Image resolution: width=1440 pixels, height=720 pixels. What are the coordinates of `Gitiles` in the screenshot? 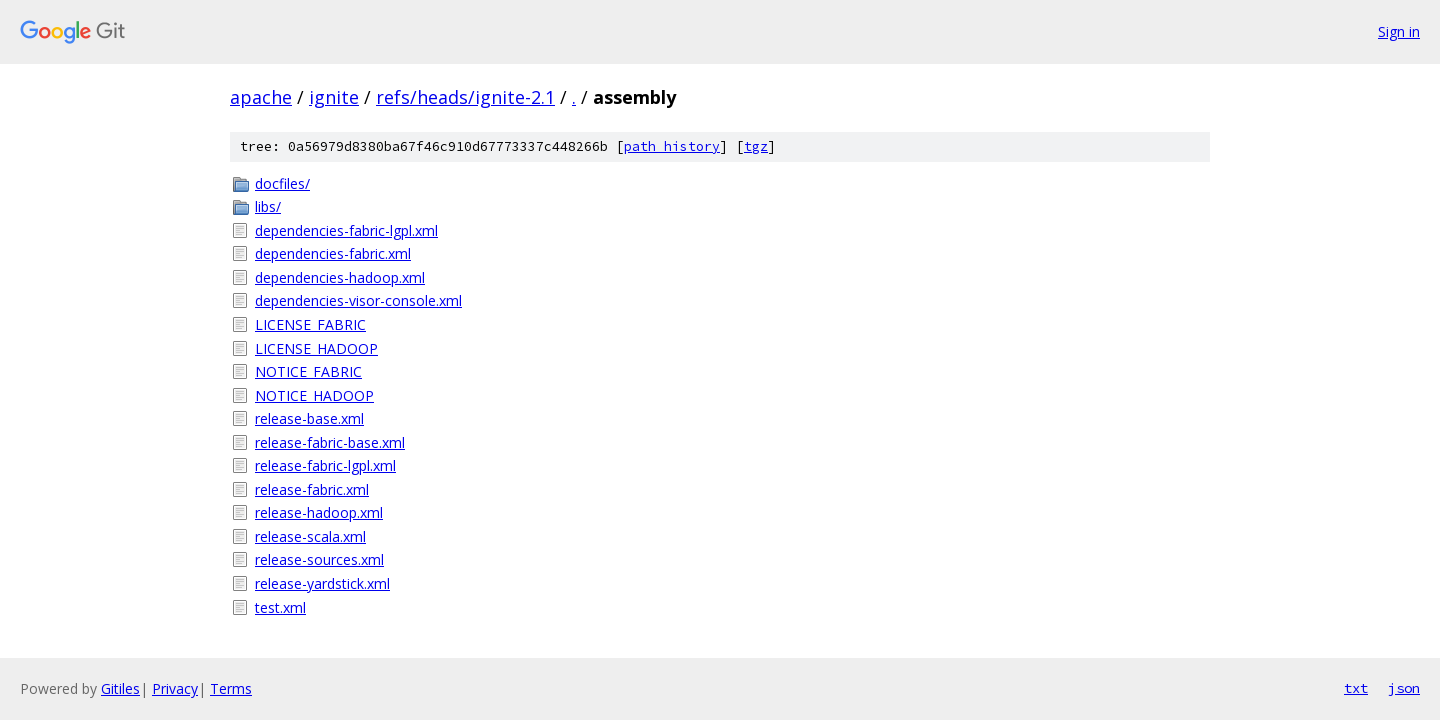 It's located at (120, 688).